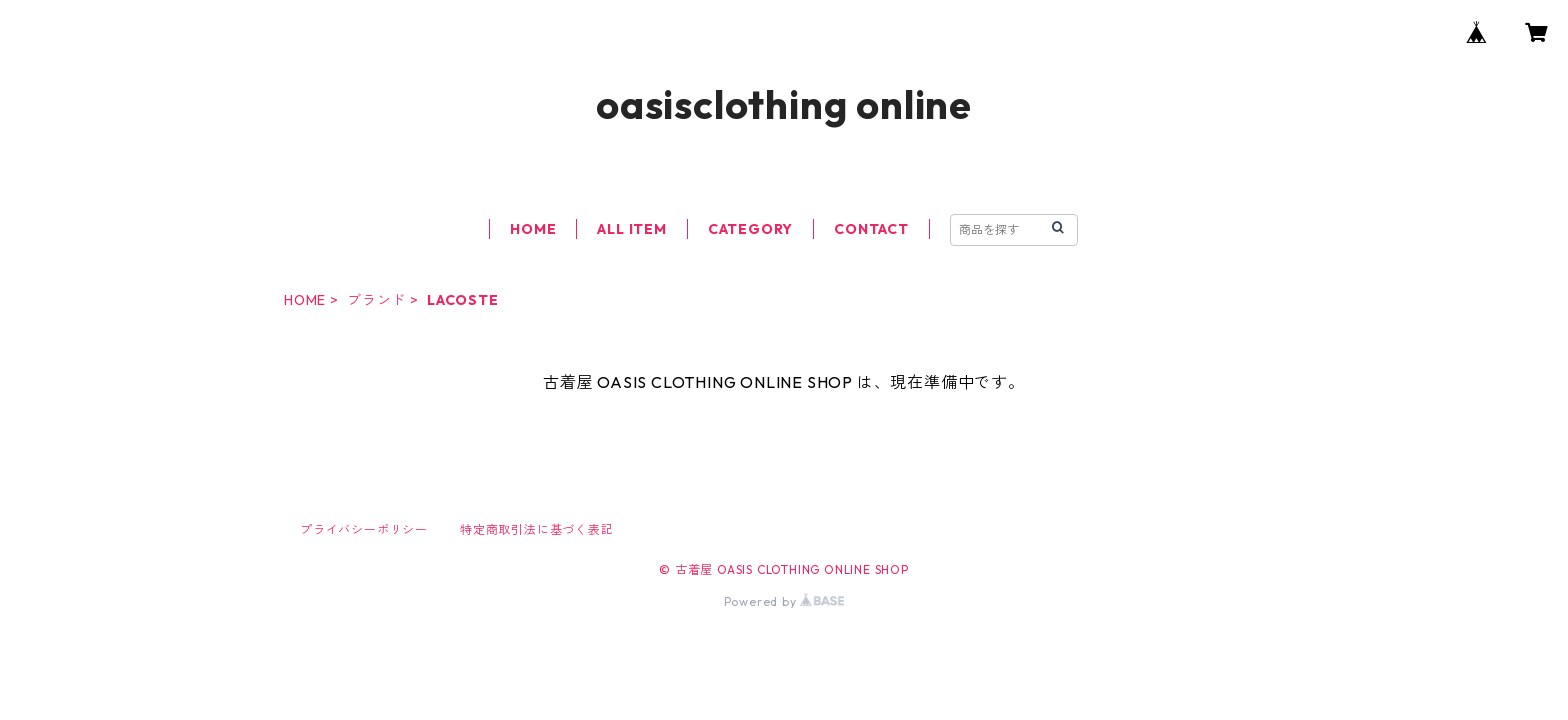  Describe the element at coordinates (631, 229) in the screenshot. I see `ALL ITEM` at that location.